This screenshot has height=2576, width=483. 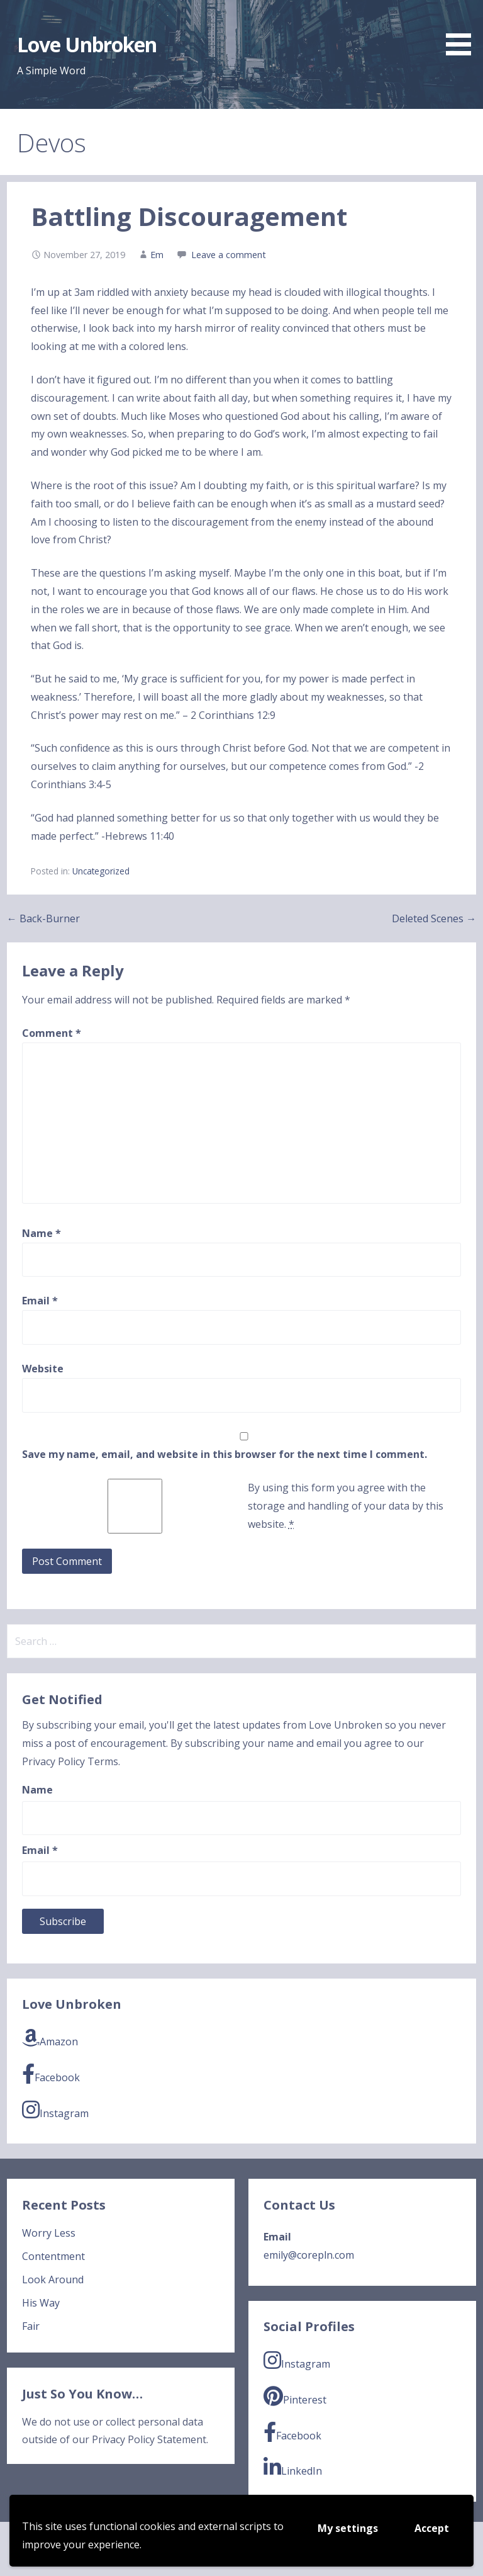 What do you see at coordinates (40, 1850) in the screenshot?
I see `Email *` at bounding box center [40, 1850].